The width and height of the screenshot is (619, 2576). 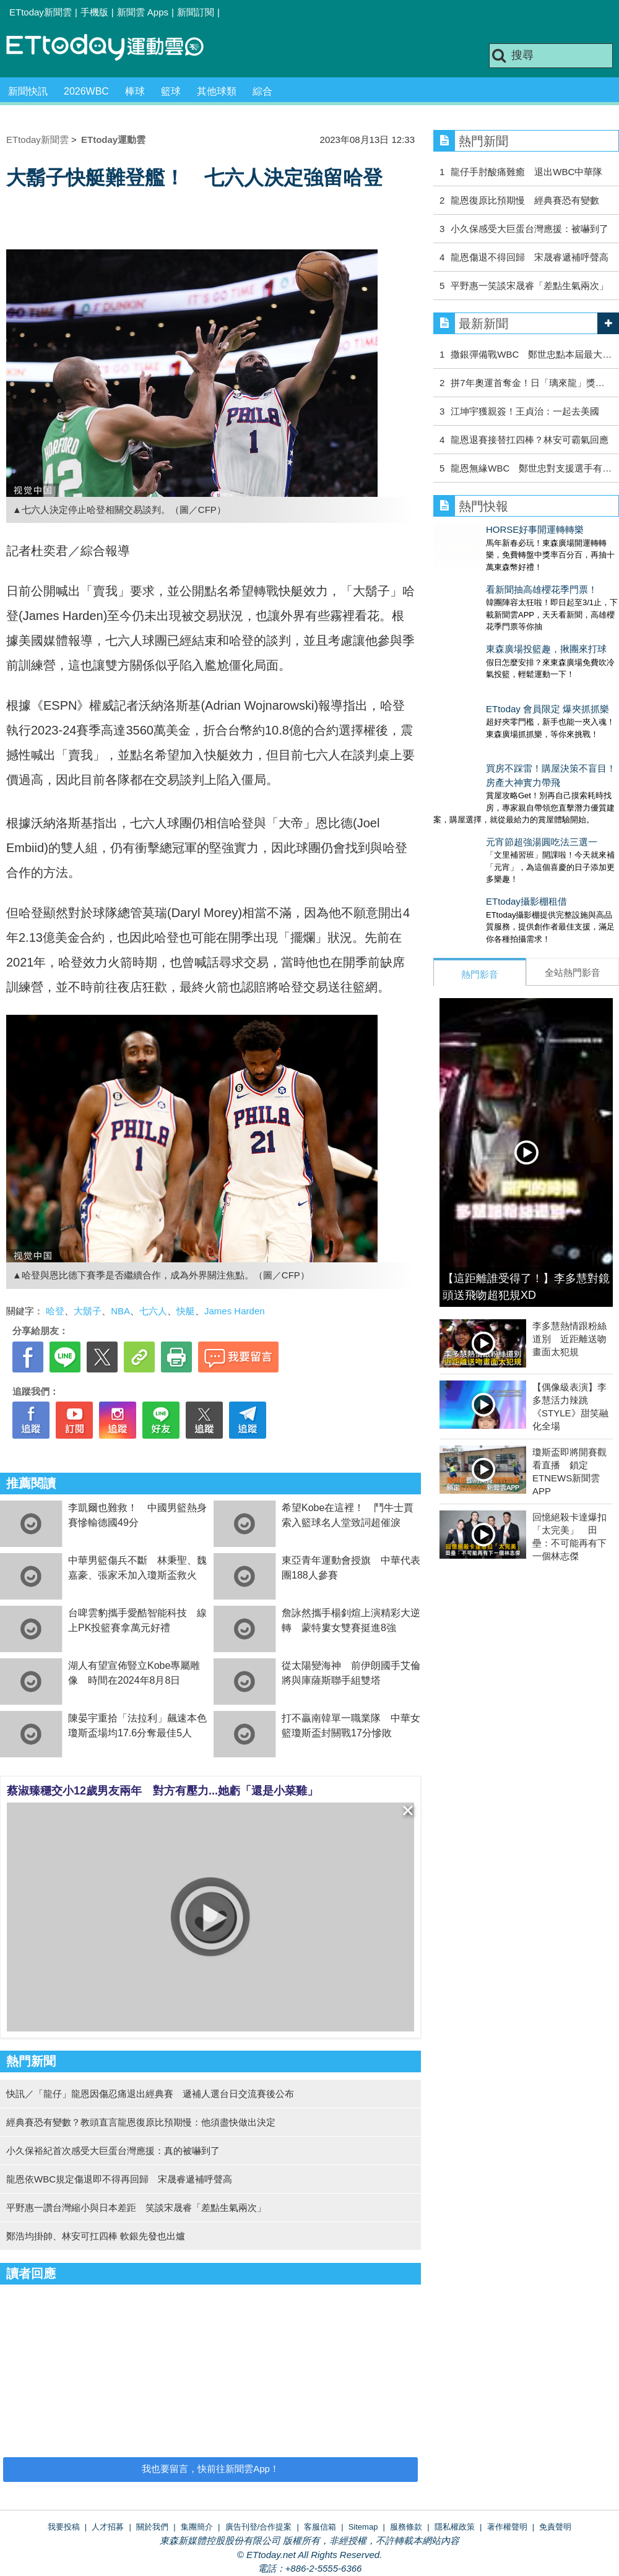 What do you see at coordinates (120, 1311) in the screenshot?
I see `NBA` at bounding box center [120, 1311].